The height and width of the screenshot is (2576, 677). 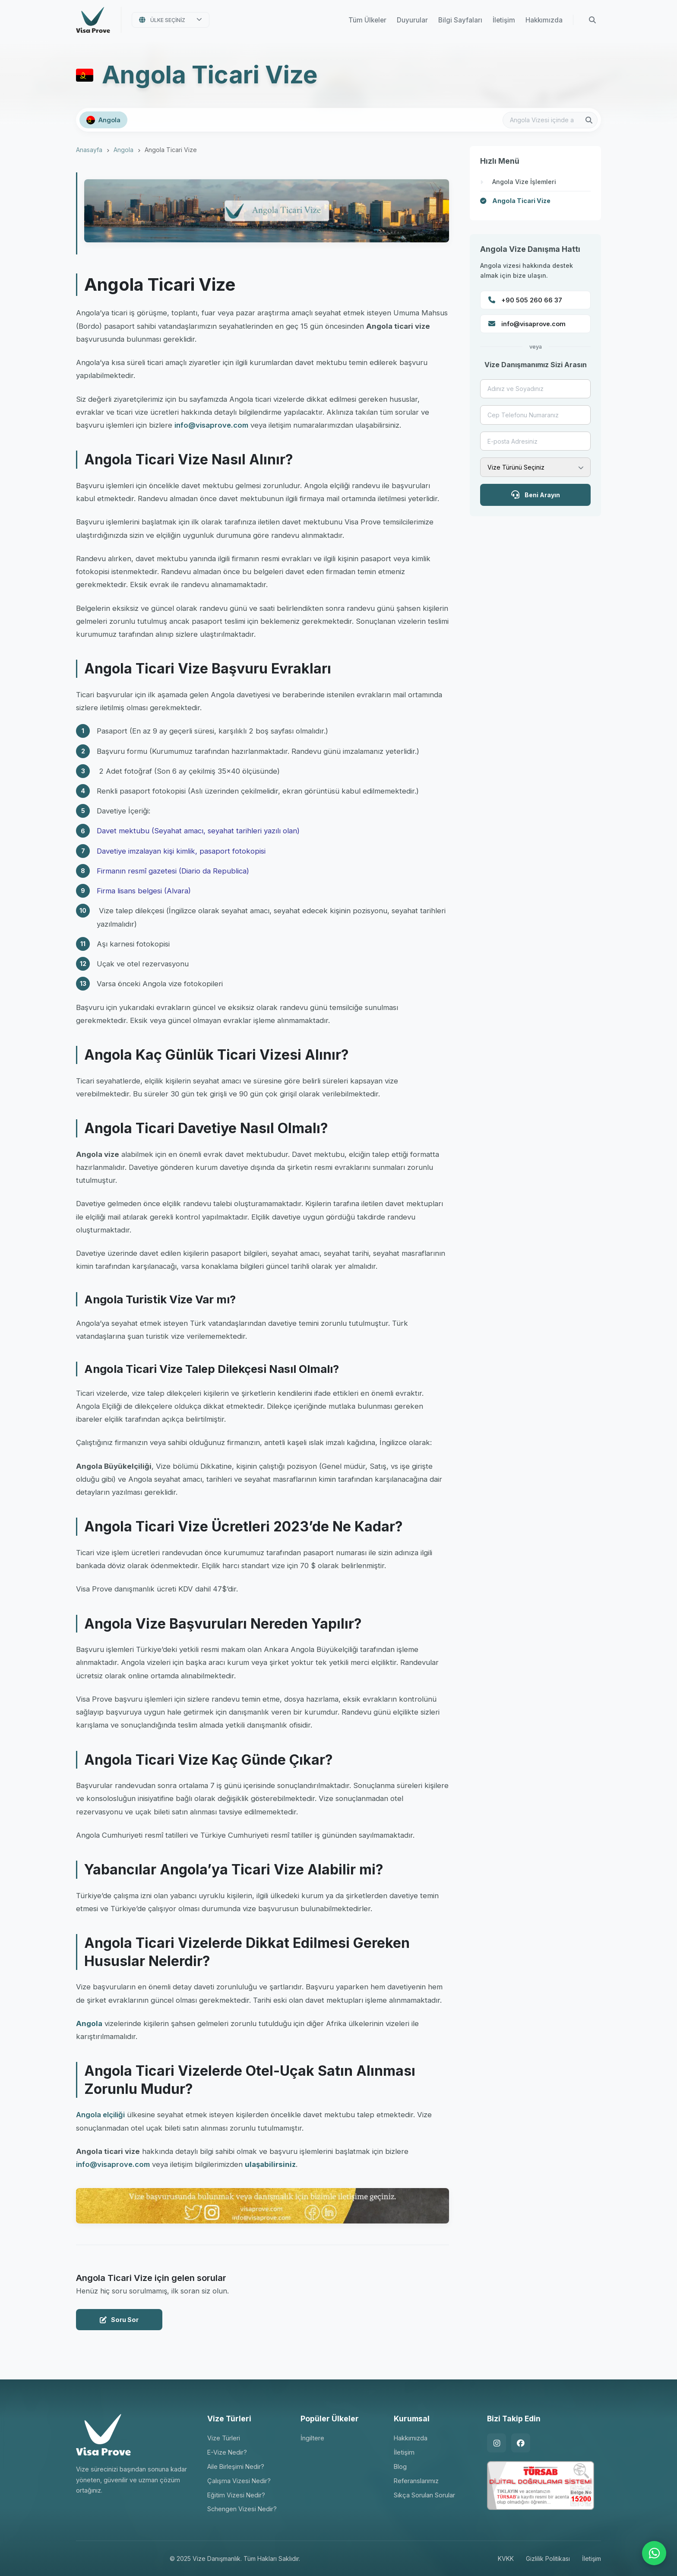 What do you see at coordinates (89, 149) in the screenshot?
I see `Anasayfa` at bounding box center [89, 149].